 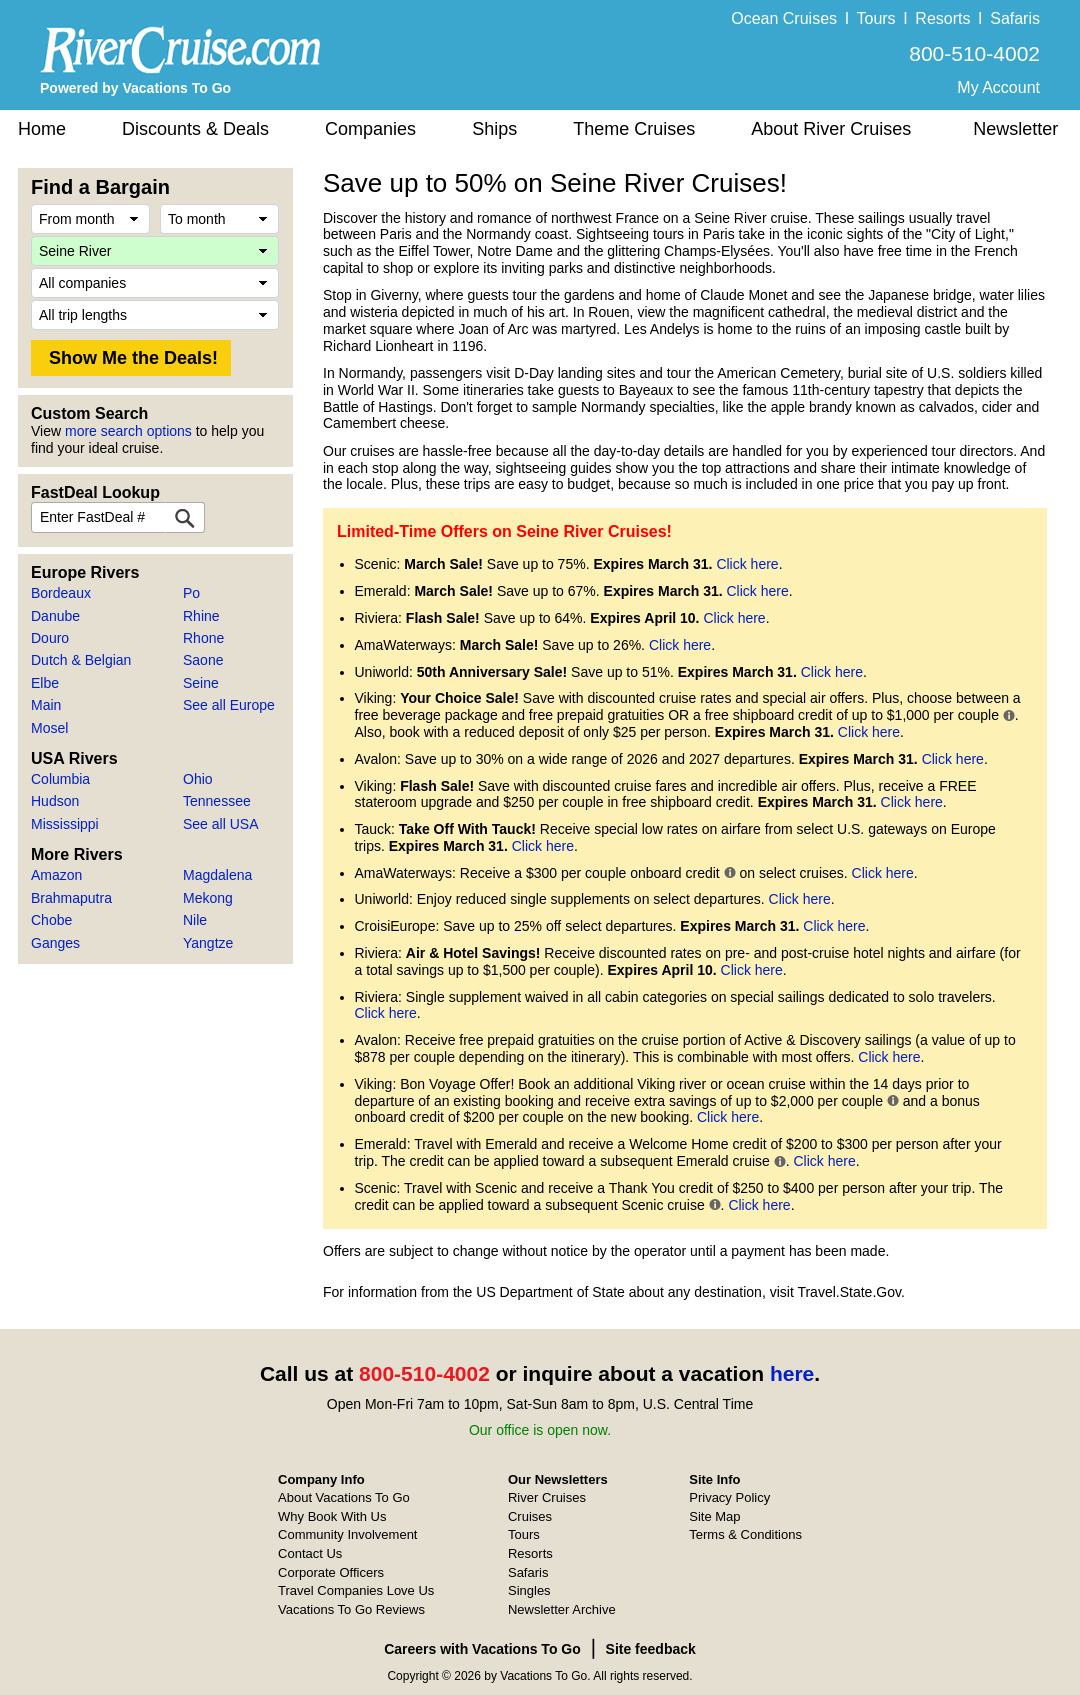 I want to click on About Vacations To Go, so click(x=344, y=1497).